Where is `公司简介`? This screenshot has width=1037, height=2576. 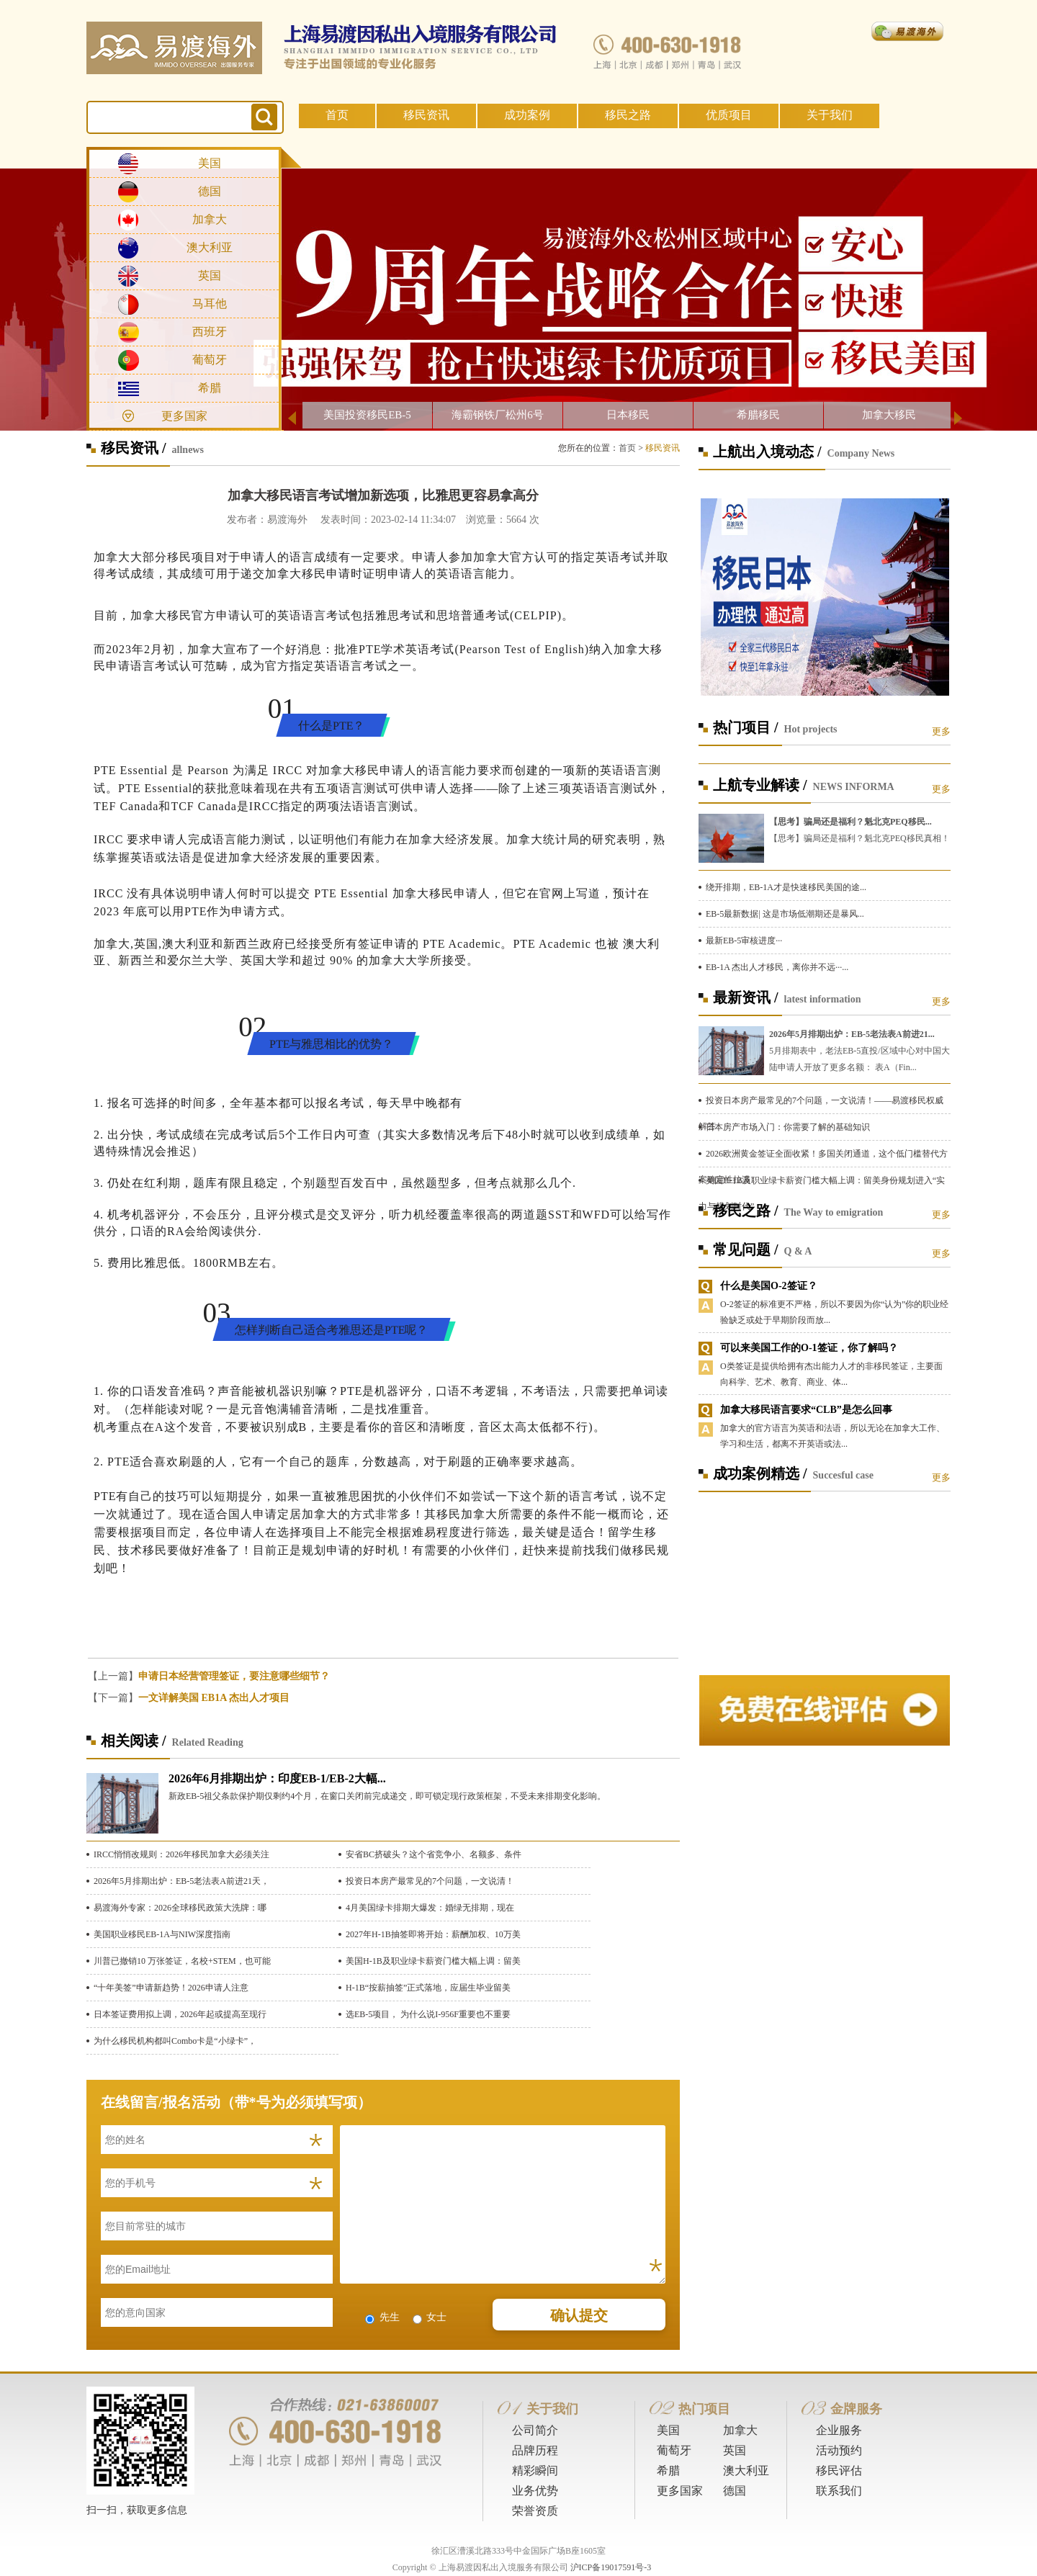
公司简介 is located at coordinates (535, 2430).